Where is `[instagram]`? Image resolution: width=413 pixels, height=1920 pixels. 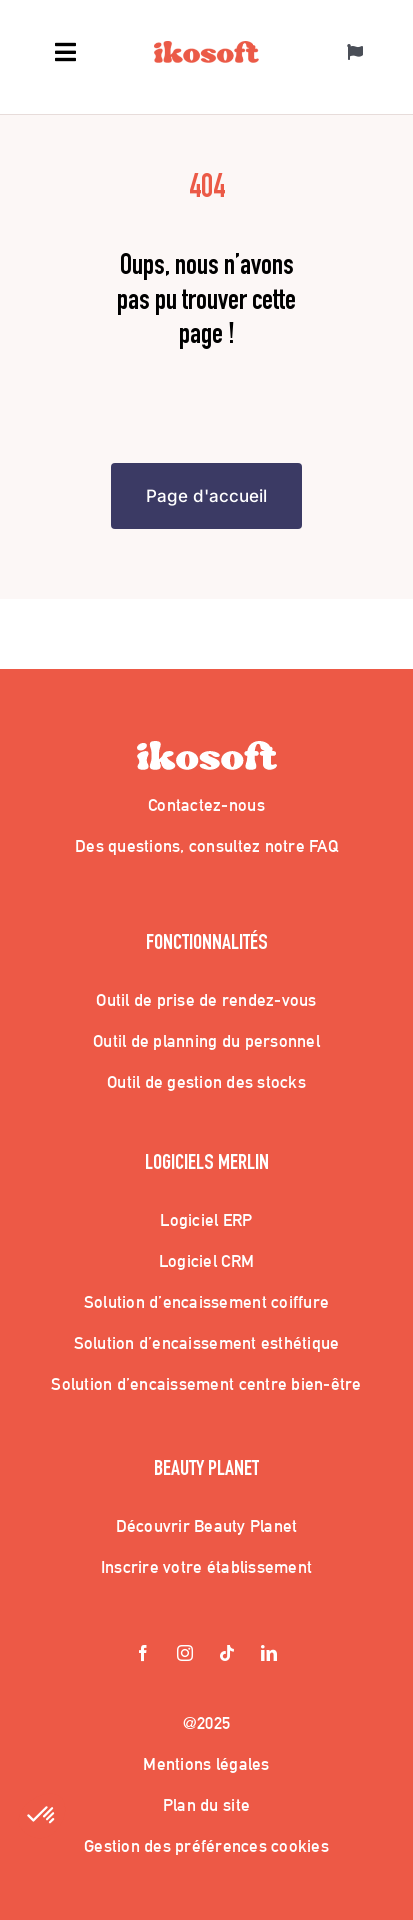
[instagram] is located at coordinates (186, 1655).